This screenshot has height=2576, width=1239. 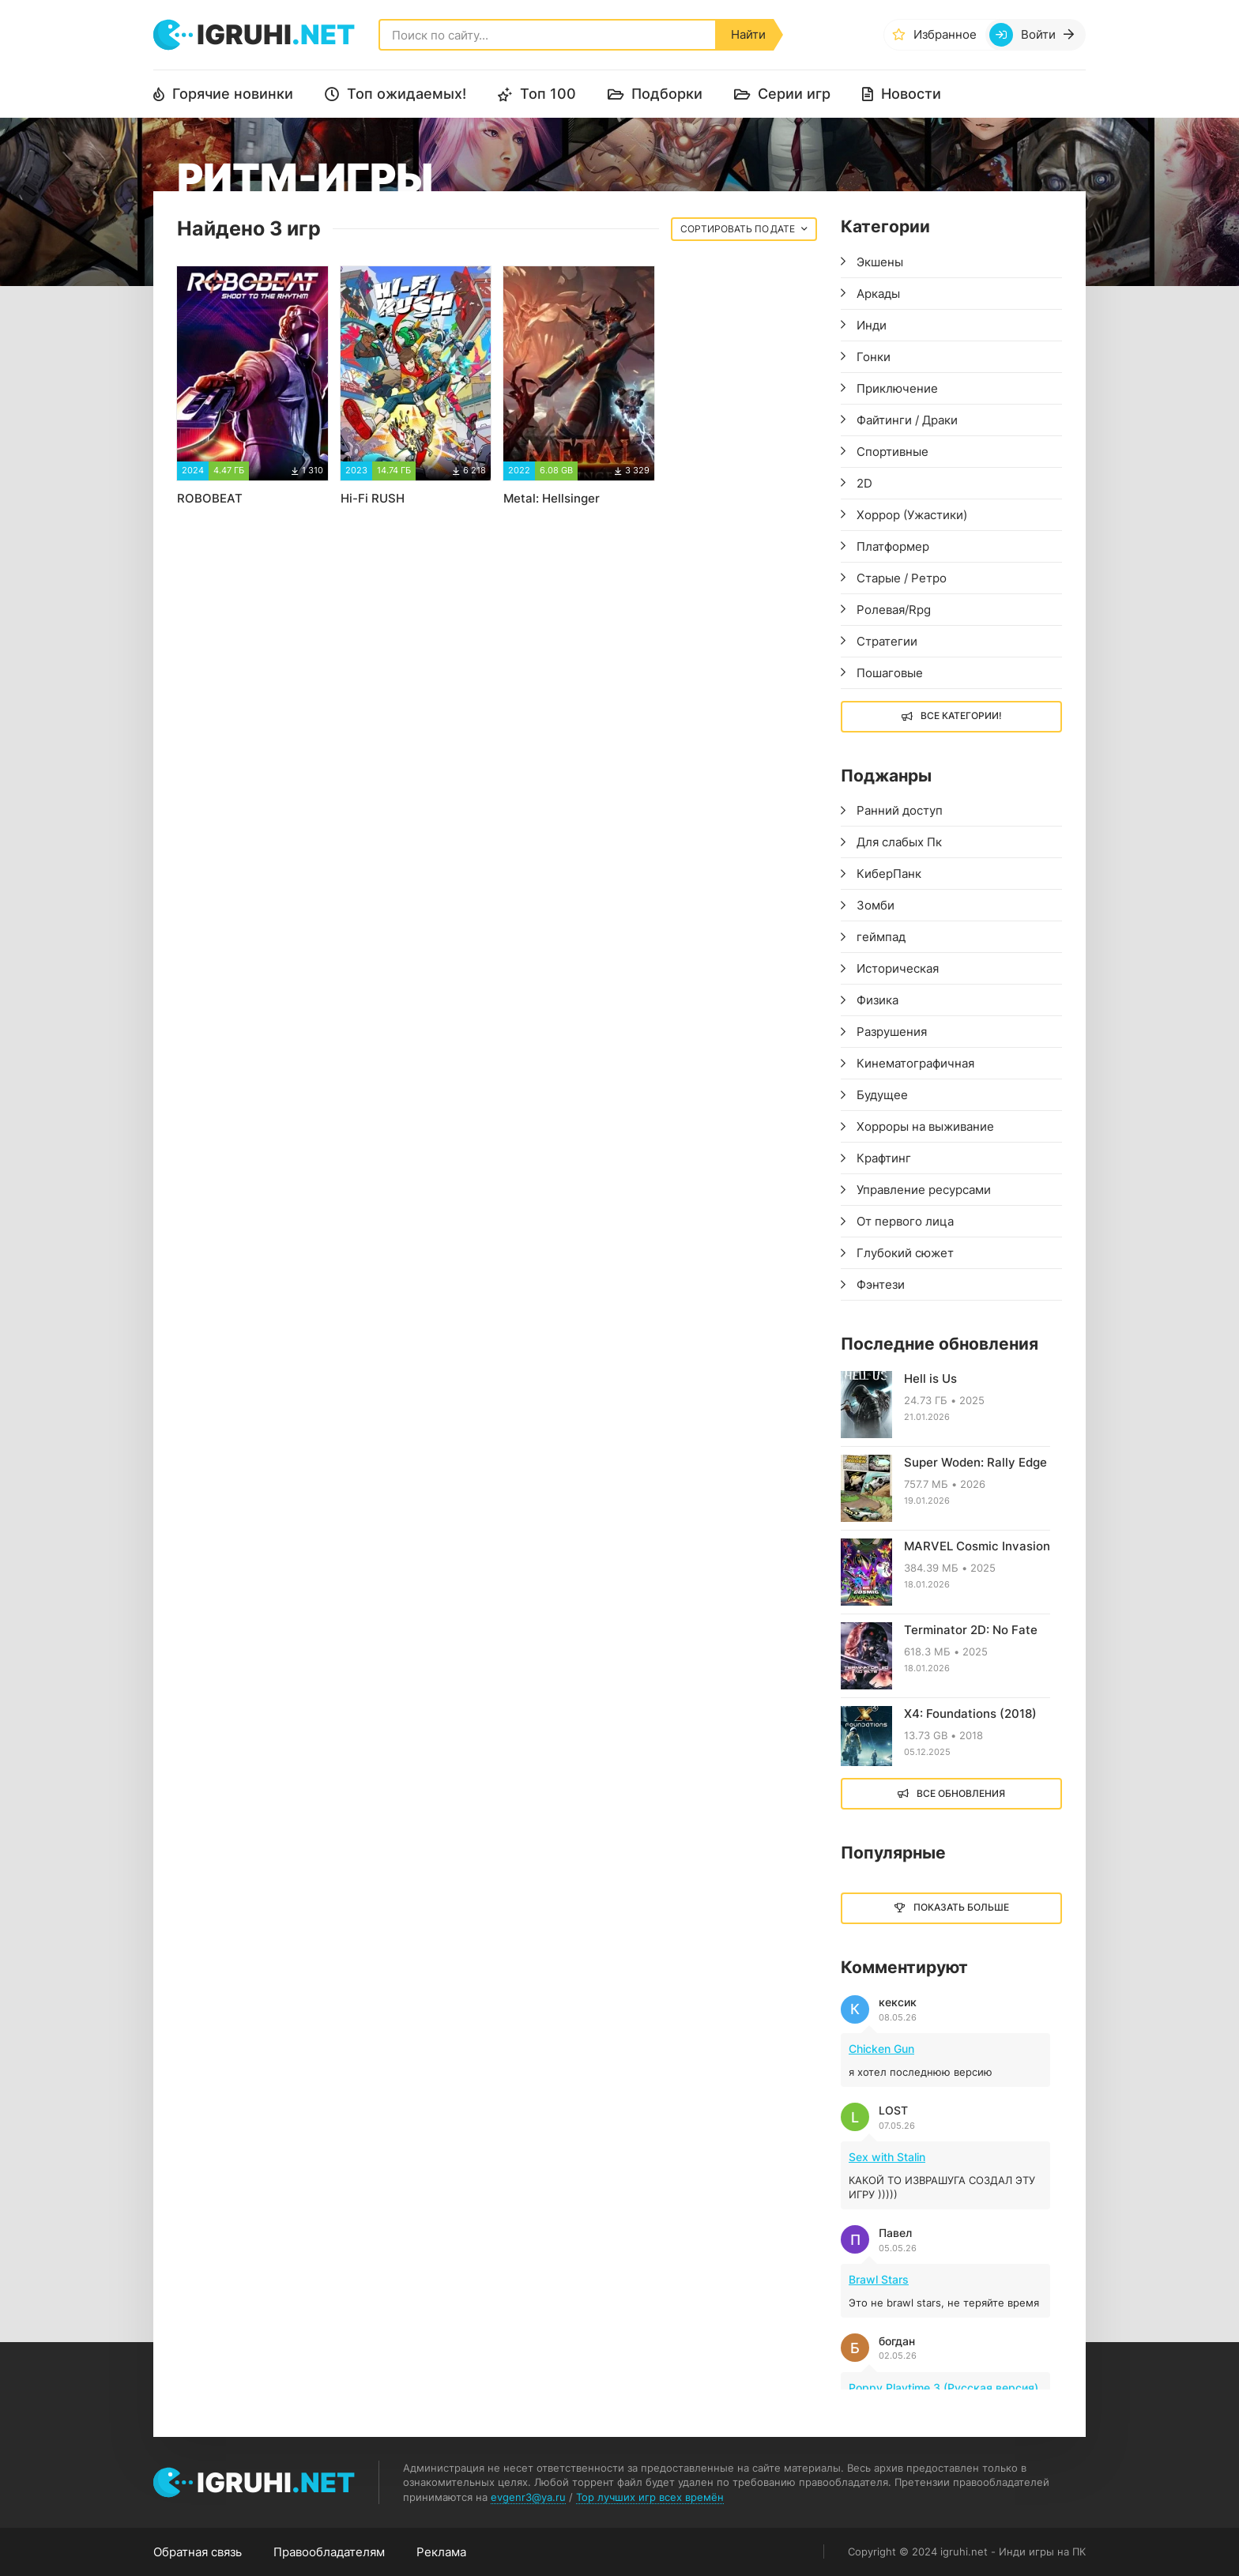 I want to click on igruhi, so click(x=276, y=34).